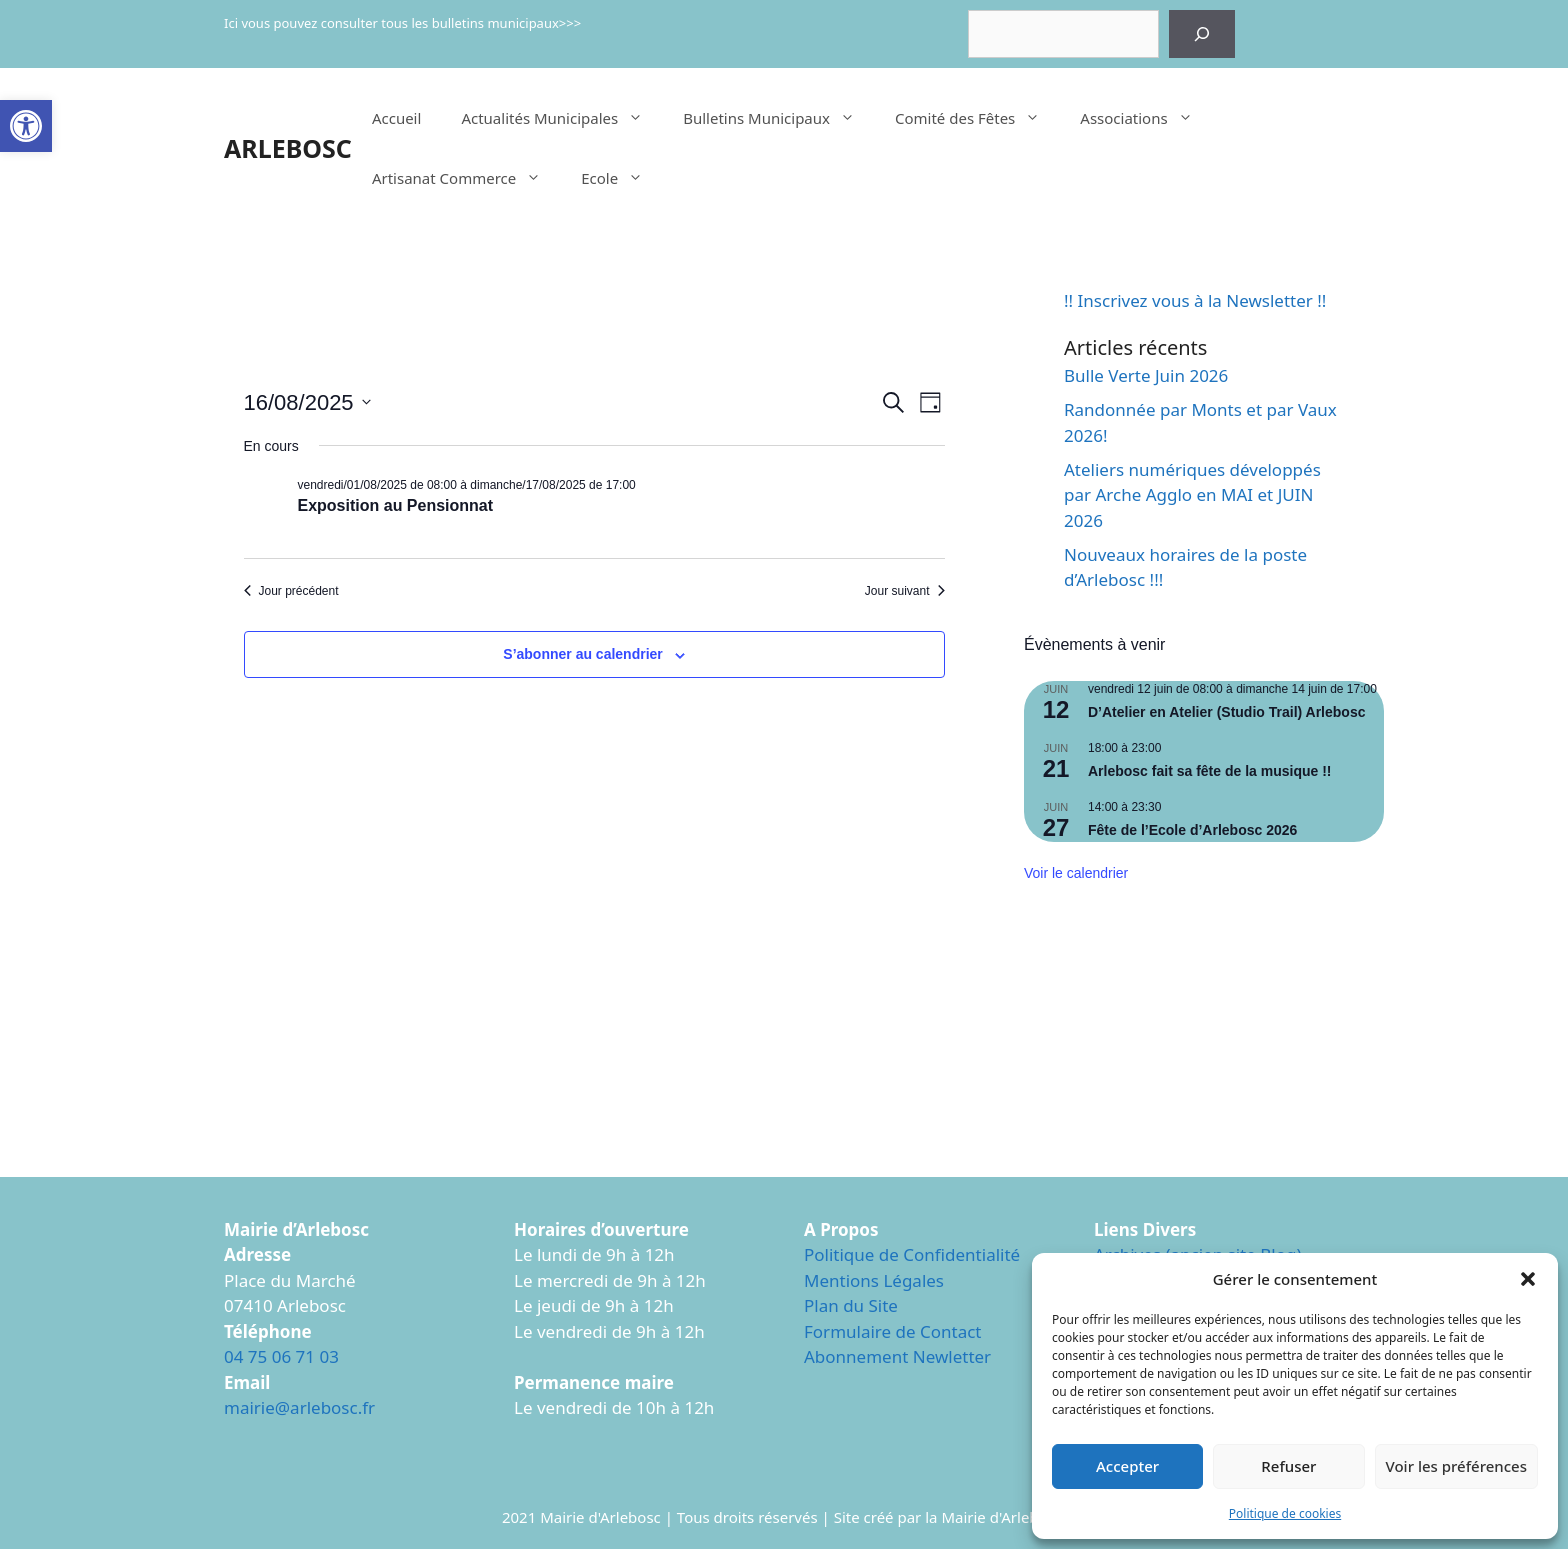 This screenshot has width=1568, height=1549. What do you see at coordinates (466, 178) in the screenshot?
I see `Artisanat Commerce` at bounding box center [466, 178].